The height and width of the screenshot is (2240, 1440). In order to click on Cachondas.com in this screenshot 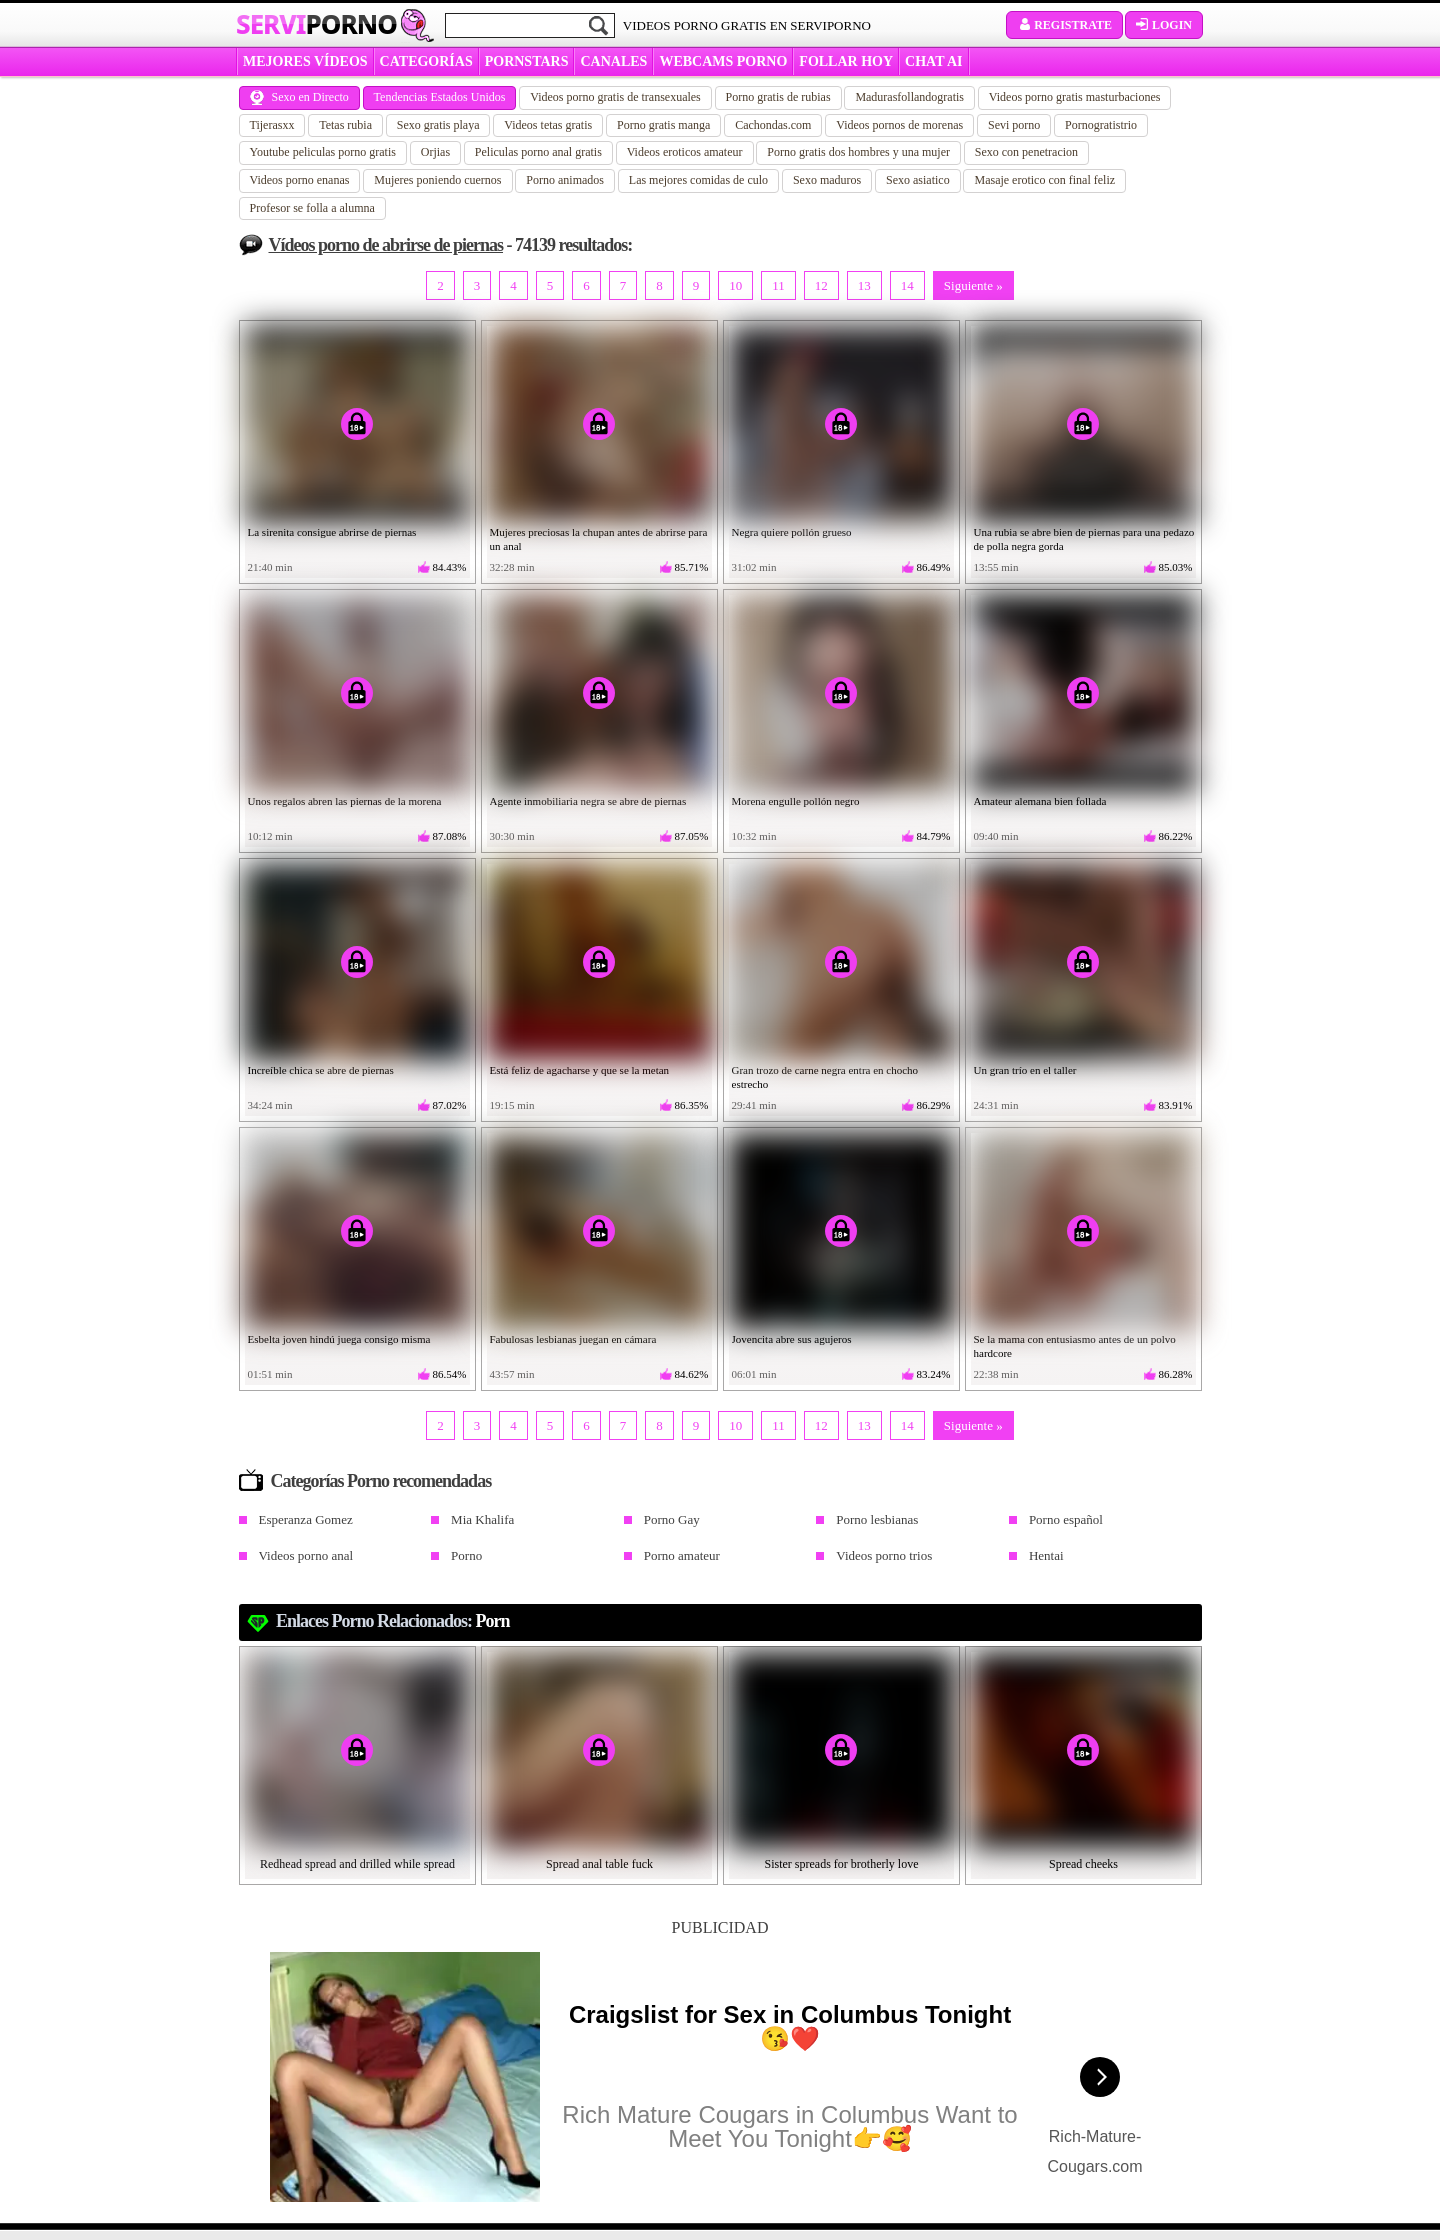, I will do `click(773, 125)`.